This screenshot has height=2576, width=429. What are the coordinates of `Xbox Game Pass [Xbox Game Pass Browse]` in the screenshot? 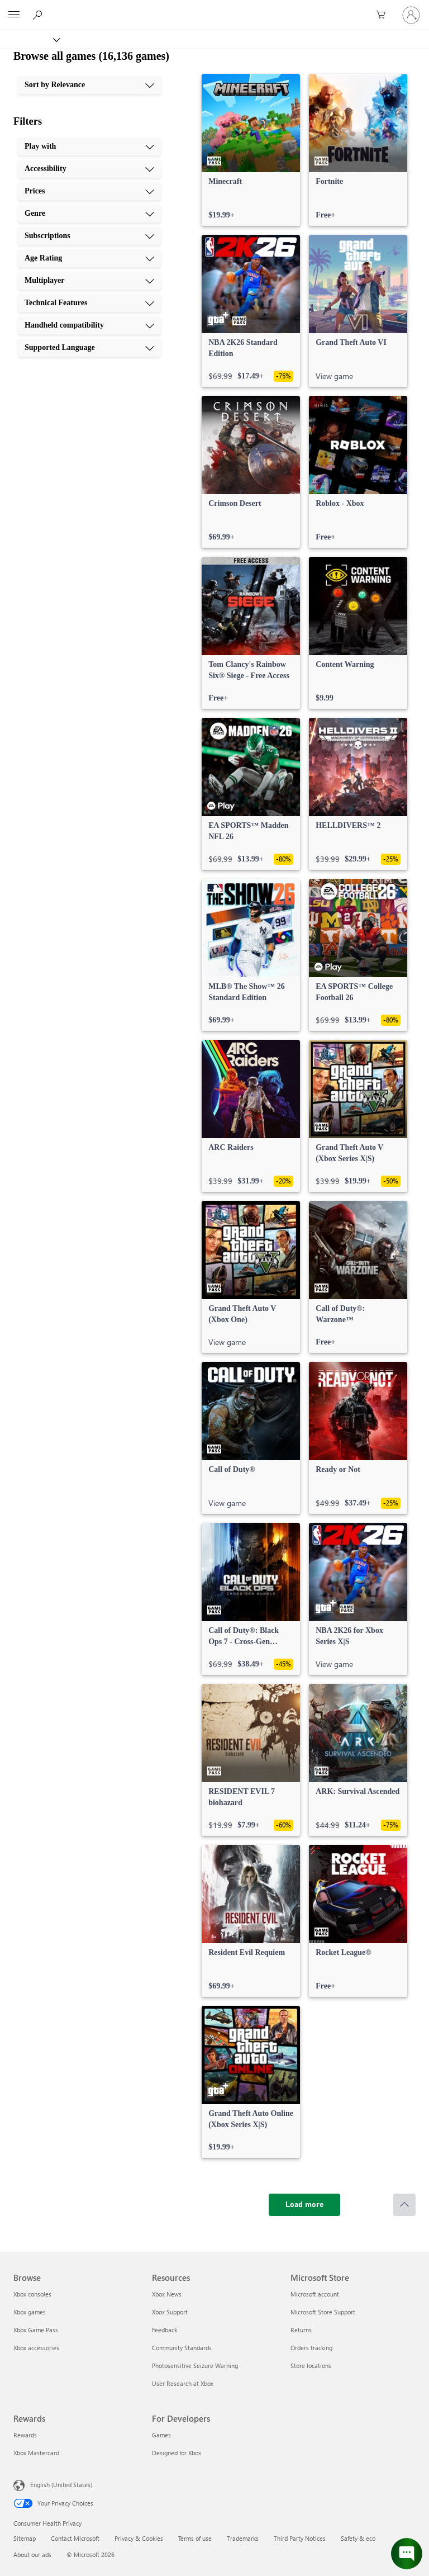 It's located at (35, 2329).